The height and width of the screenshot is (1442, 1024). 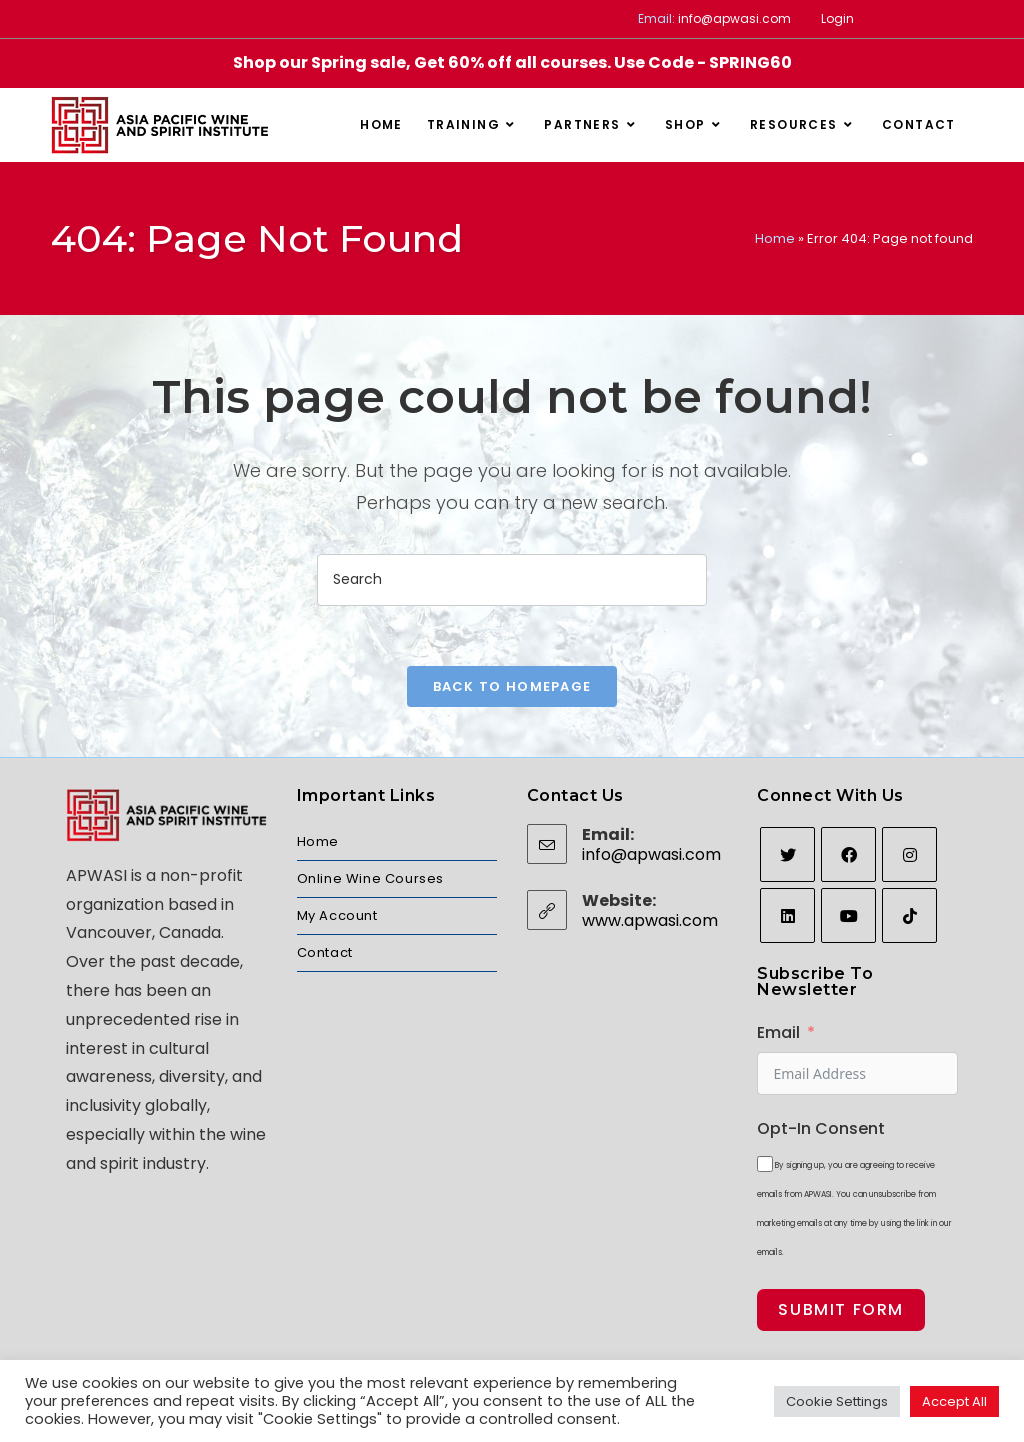 I want to click on Home, so click(x=775, y=238).